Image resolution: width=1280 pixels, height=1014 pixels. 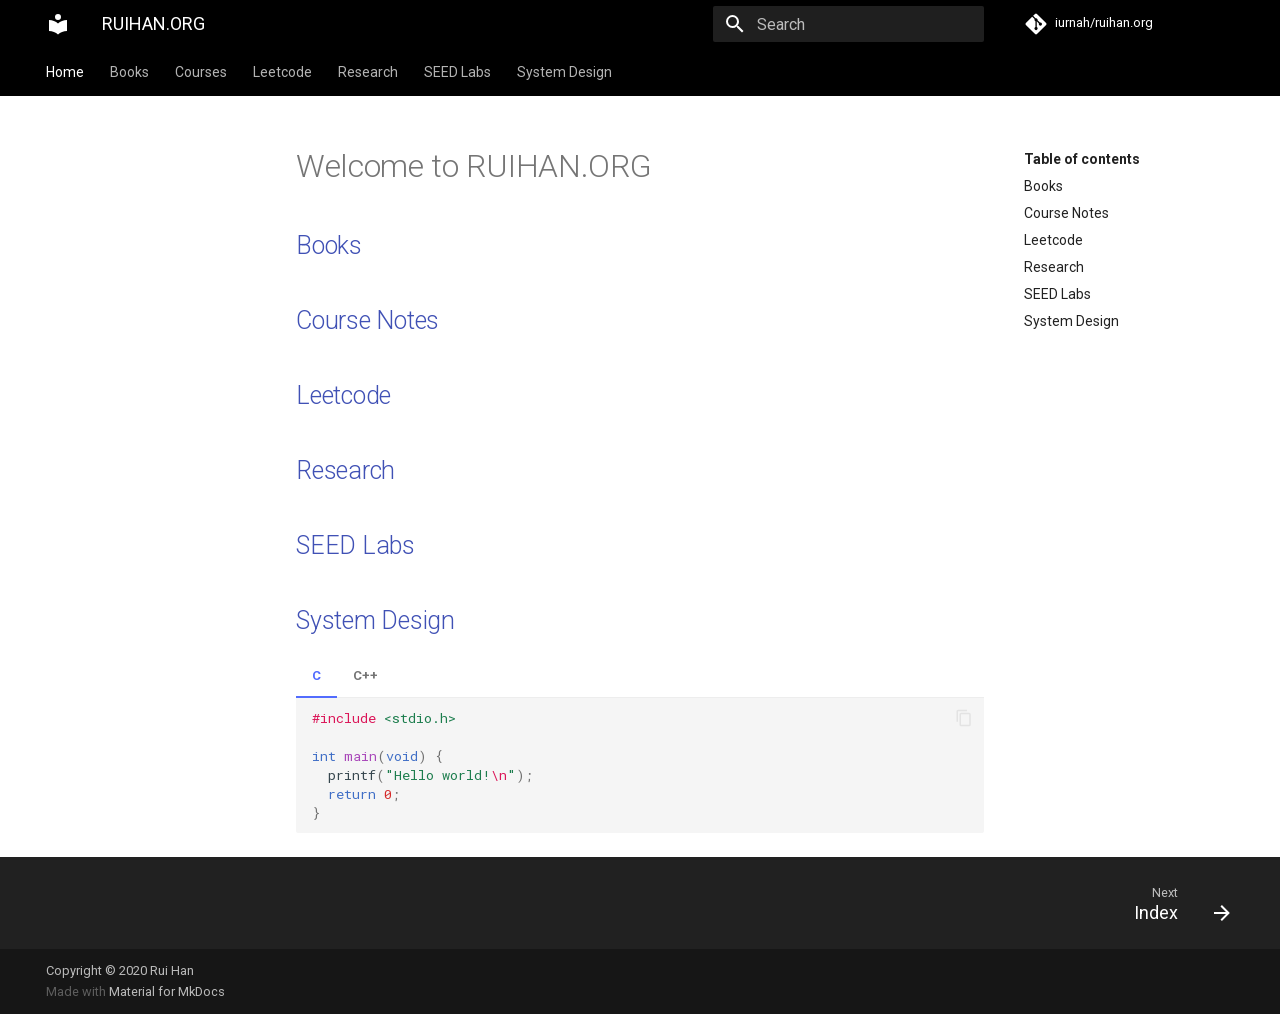 I want to click on Home, so click(x=65, y=72).